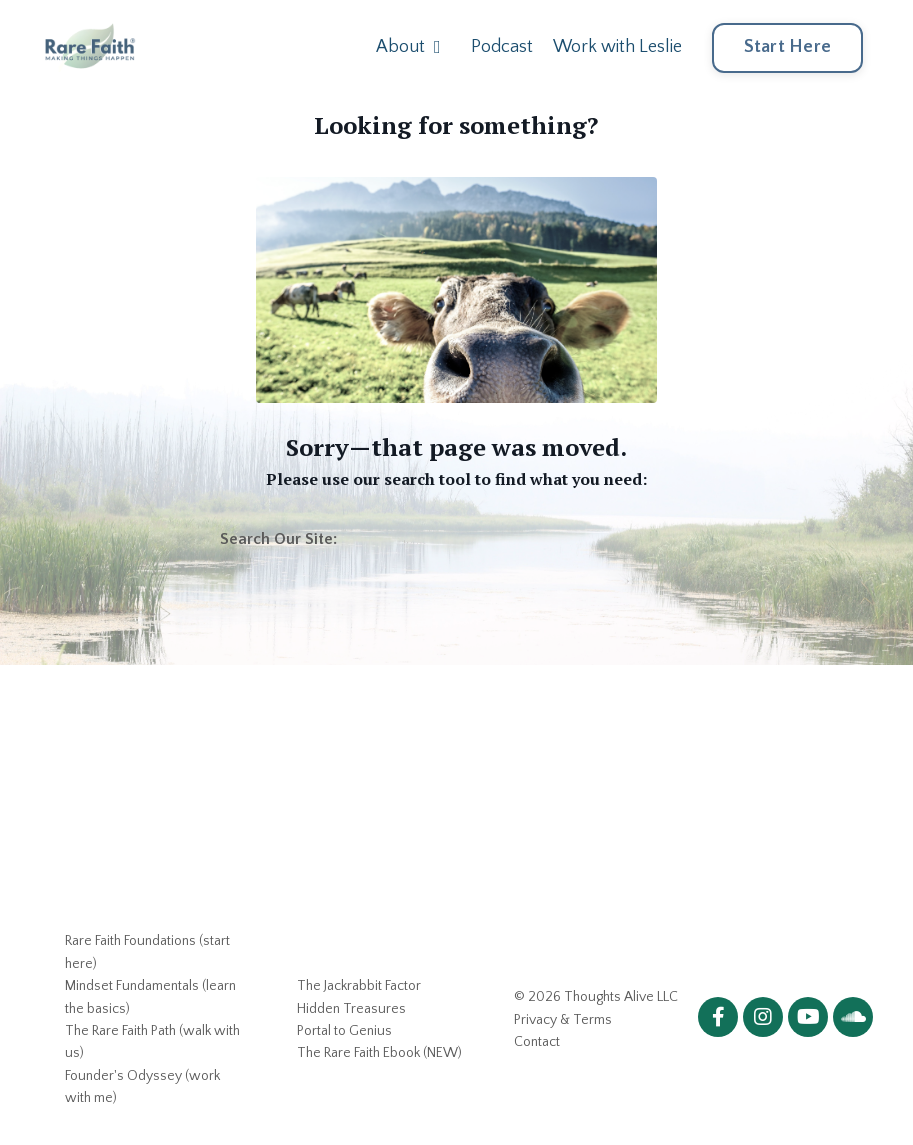 The image size is (913, 1145). I want to click on Hidden Treasures, so click(351, 1009).